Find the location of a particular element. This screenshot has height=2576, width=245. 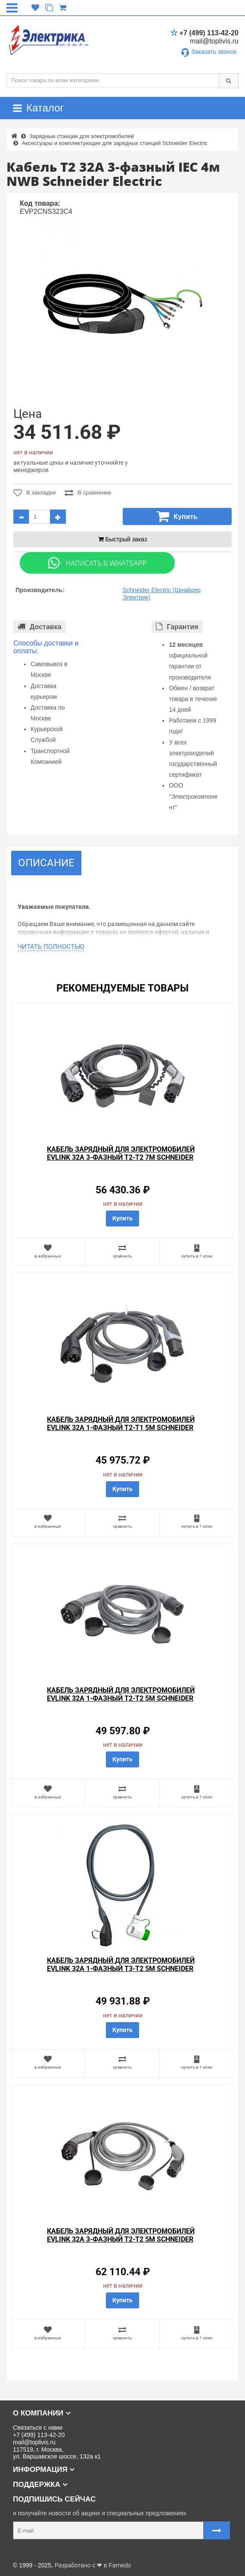

Разработано с ❤ в Farnedo is located at coordinates (93, 2565).